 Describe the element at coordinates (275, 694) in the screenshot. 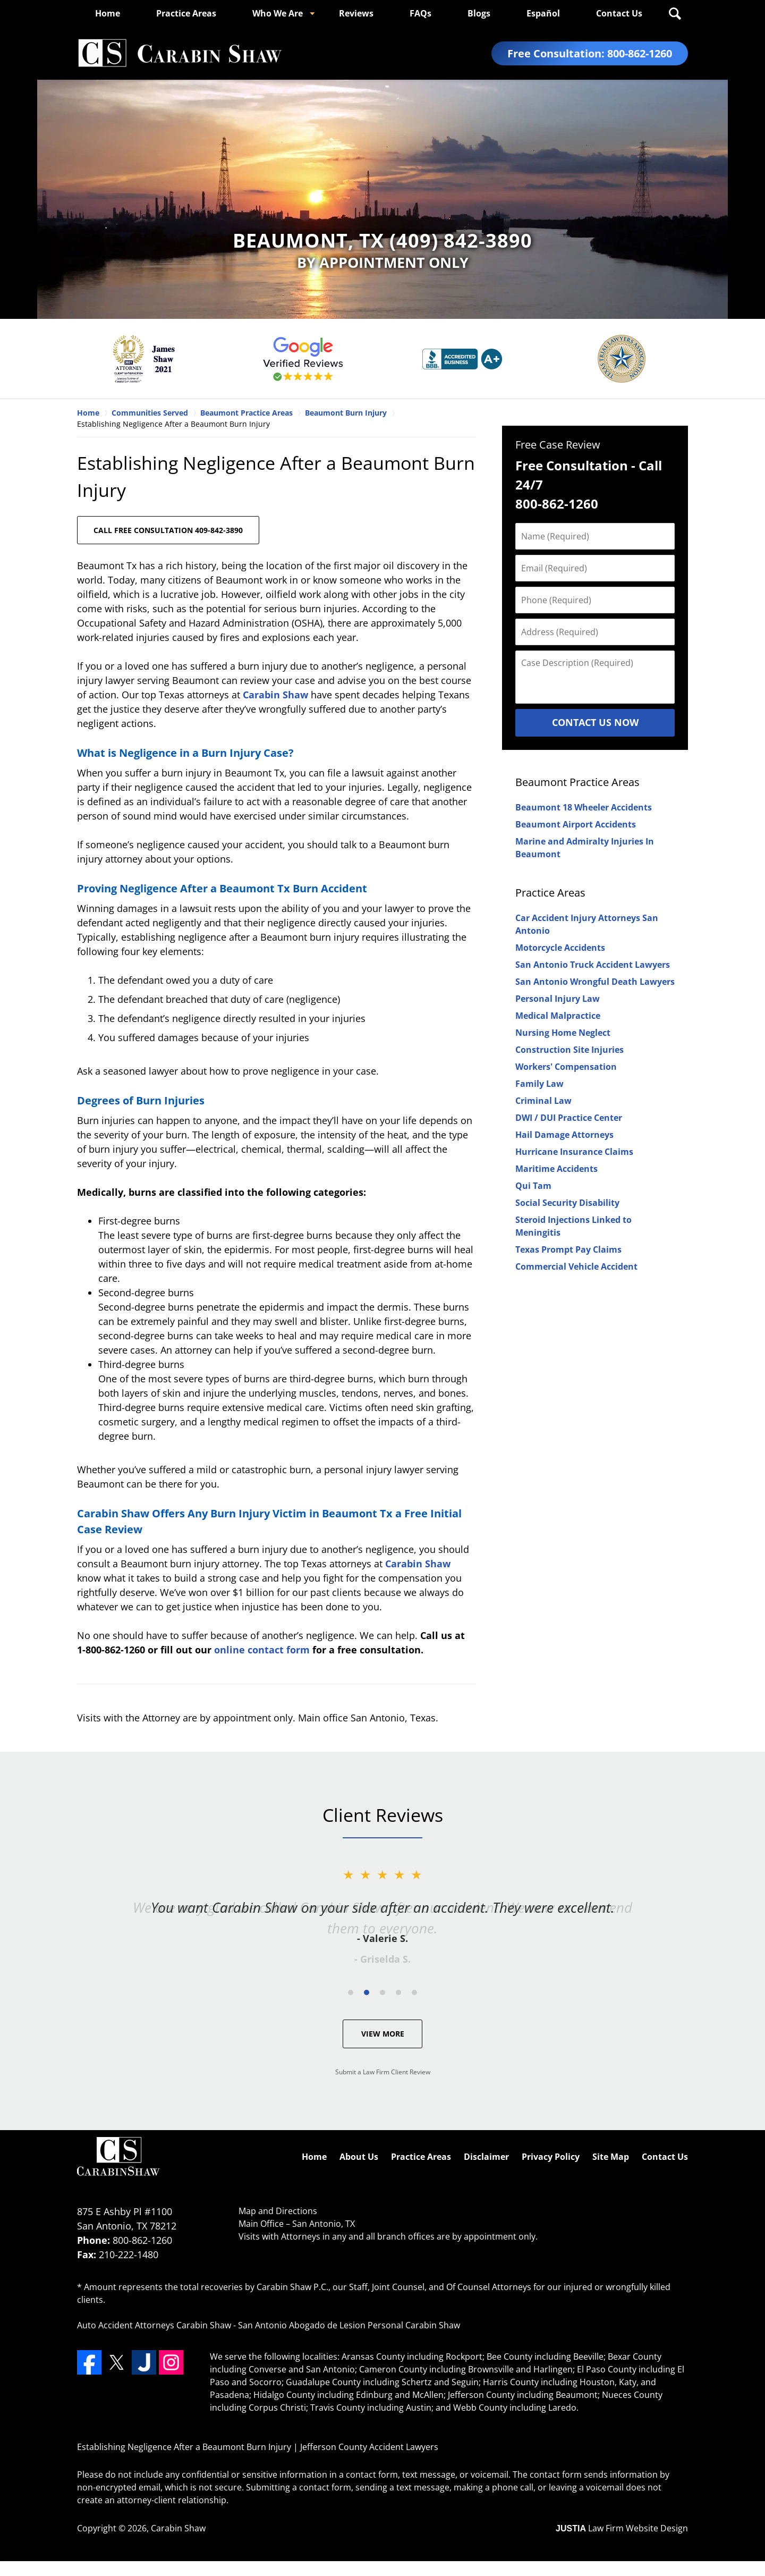

I see `Carabin Shaw` at that location.